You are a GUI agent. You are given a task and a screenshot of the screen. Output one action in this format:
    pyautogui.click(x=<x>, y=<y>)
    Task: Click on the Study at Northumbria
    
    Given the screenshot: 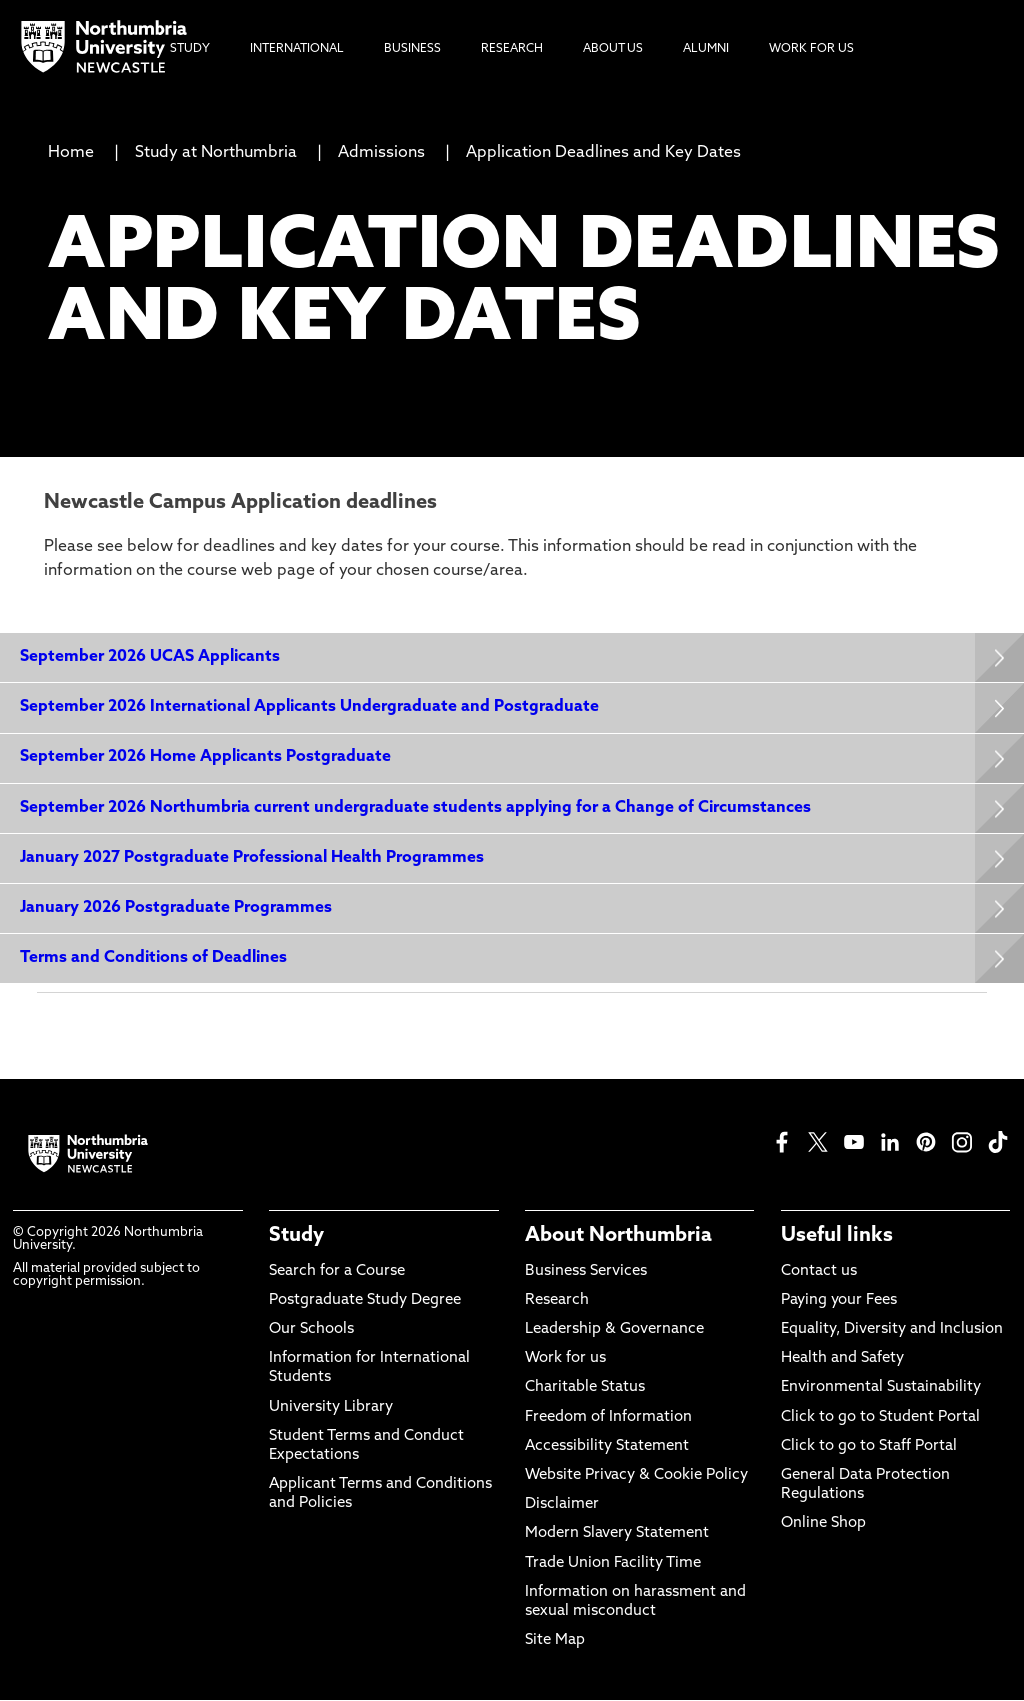 What is the action you would take?
    pyautogui.click(x=216, y=153)
    